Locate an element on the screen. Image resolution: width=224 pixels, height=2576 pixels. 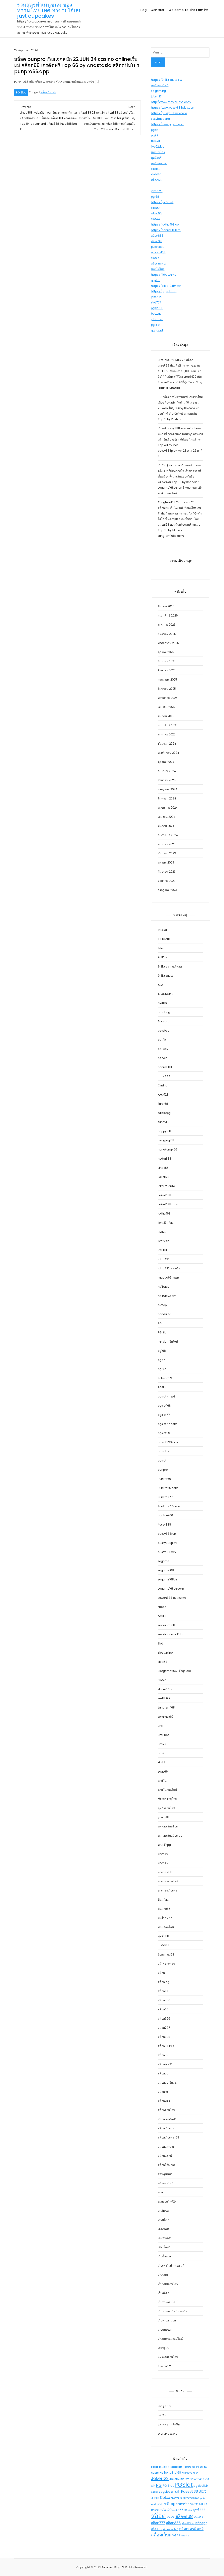
pussy888play is located at coordinates (167, 1543).